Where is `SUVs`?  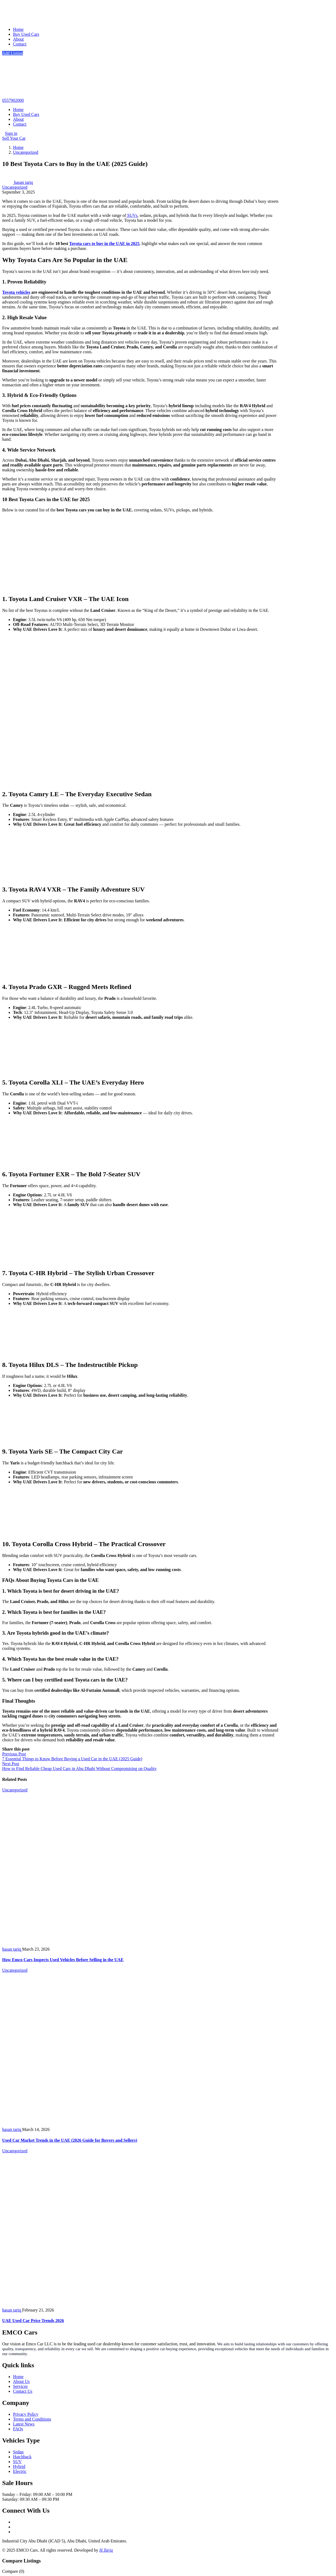 SUVs is located at coordinates (131, 215).